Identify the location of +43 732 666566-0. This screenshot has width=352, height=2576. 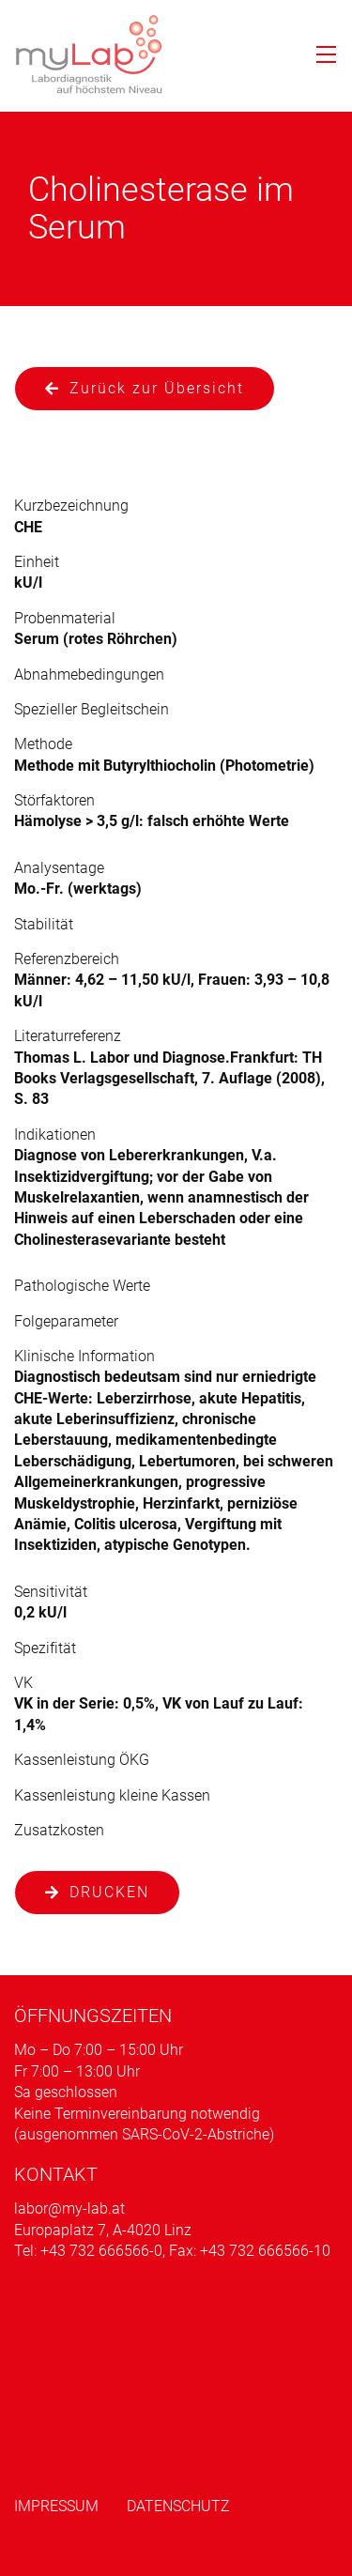
(101, 2251).